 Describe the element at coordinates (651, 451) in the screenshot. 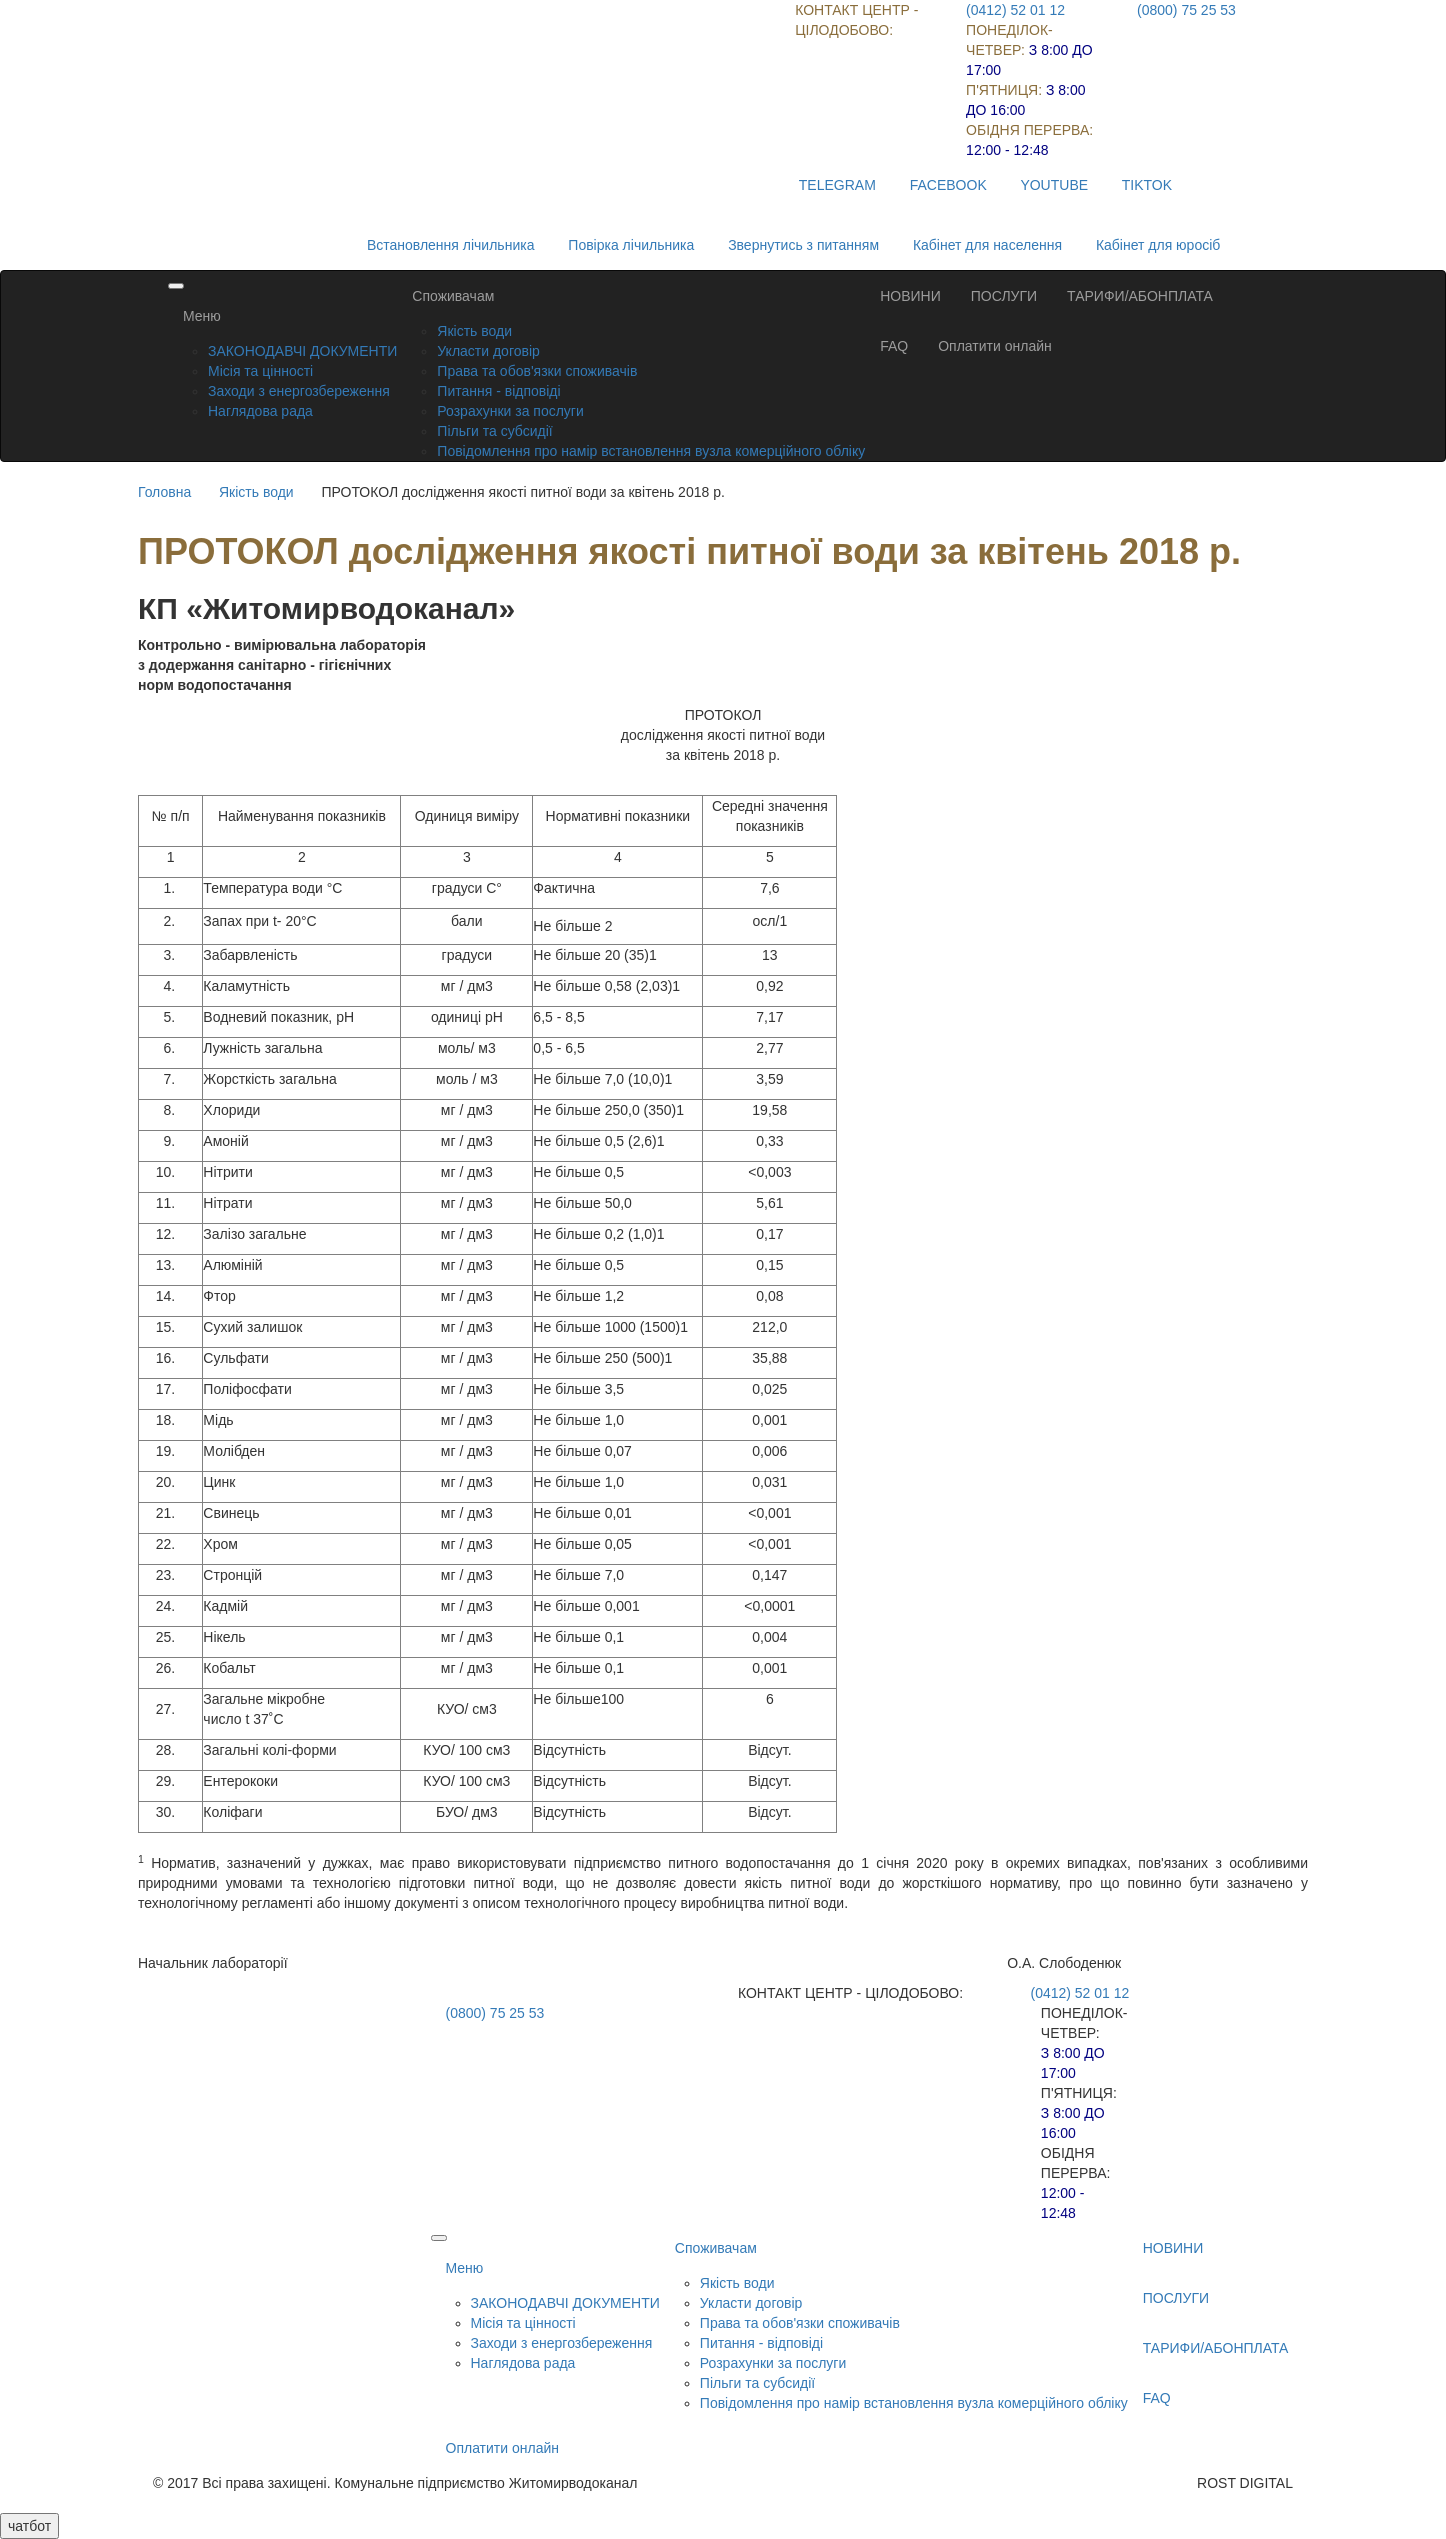

I see `Повідомлення про намір встановлення вузла комерційного обліку` at that location.